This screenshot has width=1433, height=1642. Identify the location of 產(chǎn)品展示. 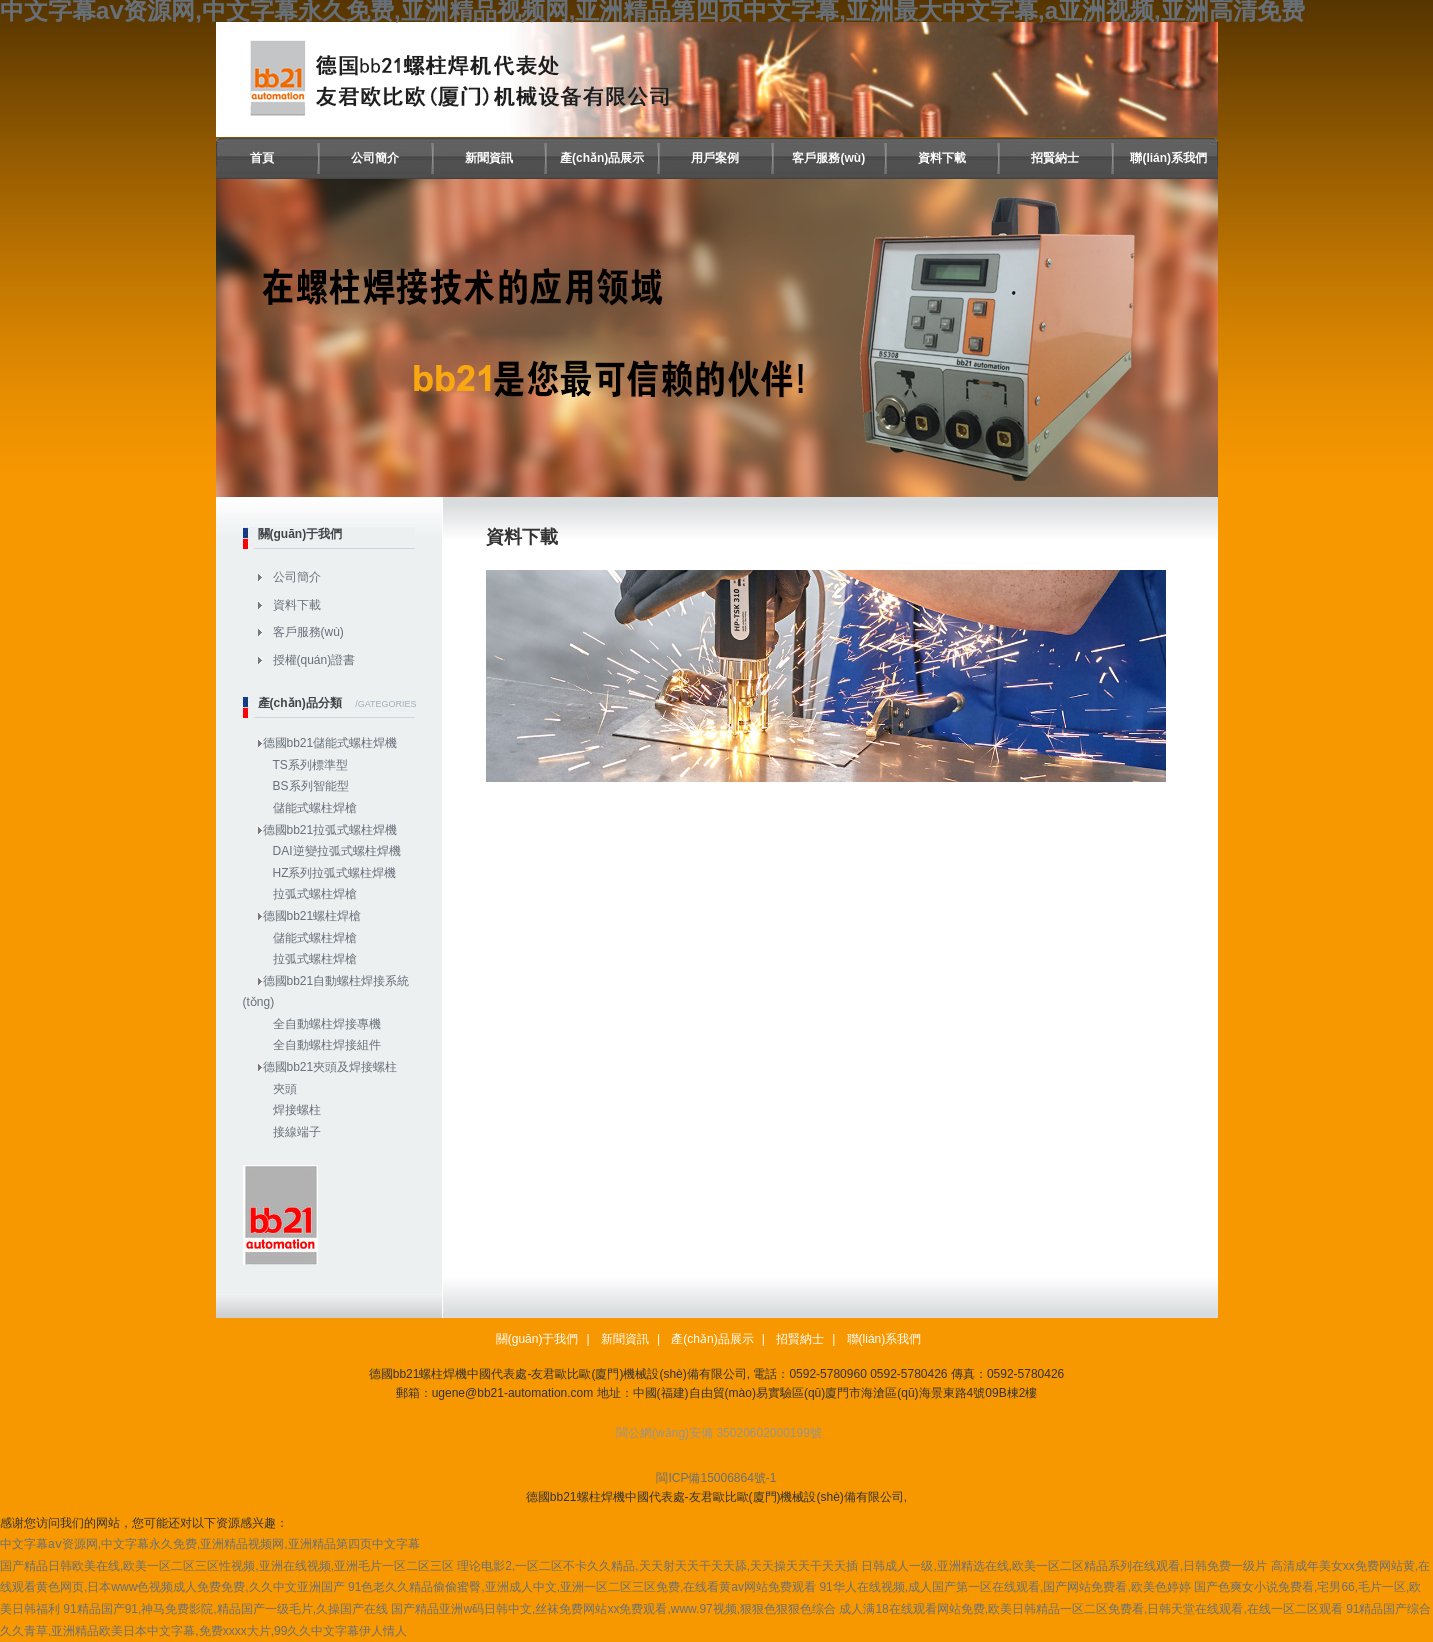
(602, 158).